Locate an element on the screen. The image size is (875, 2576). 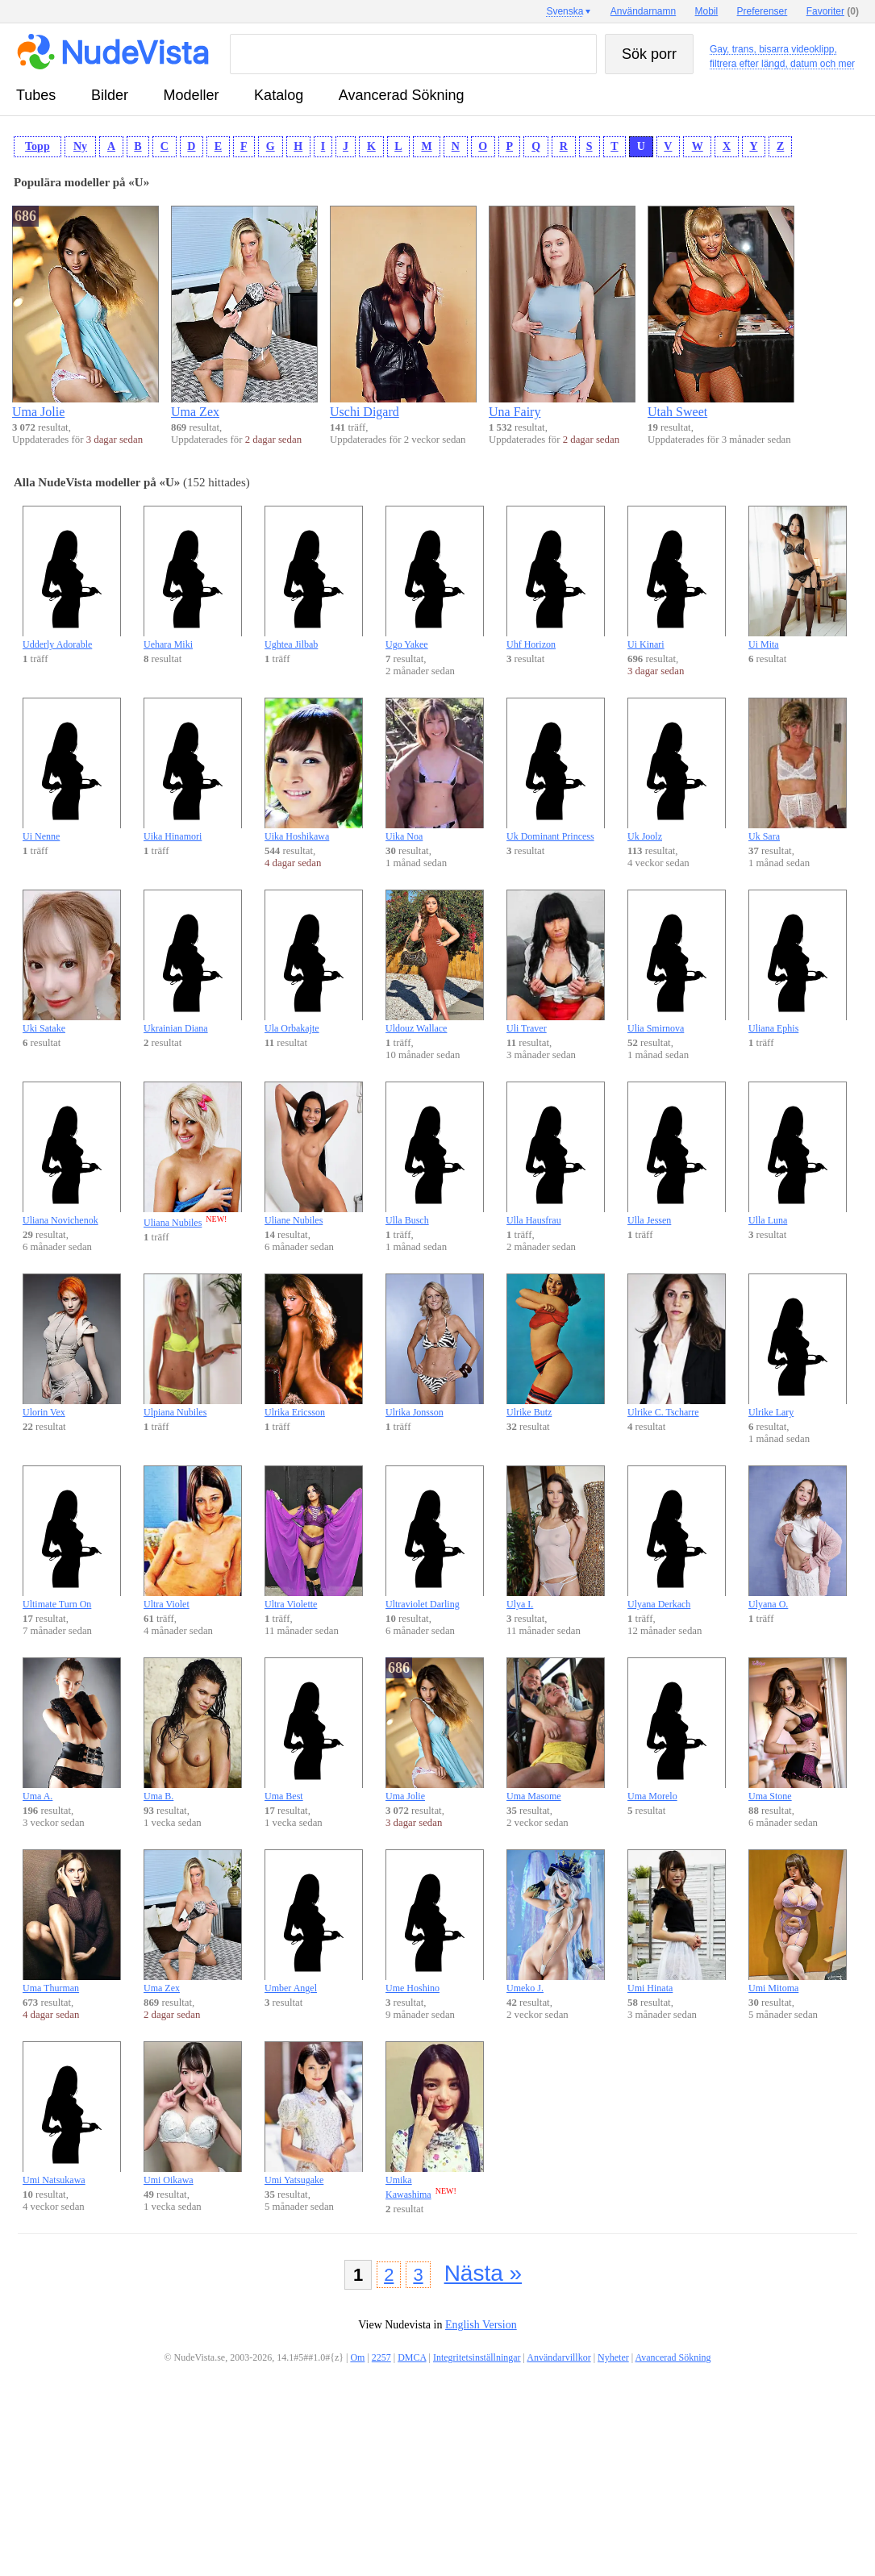
Ugo Yakee is located at coordinates (434, 578).